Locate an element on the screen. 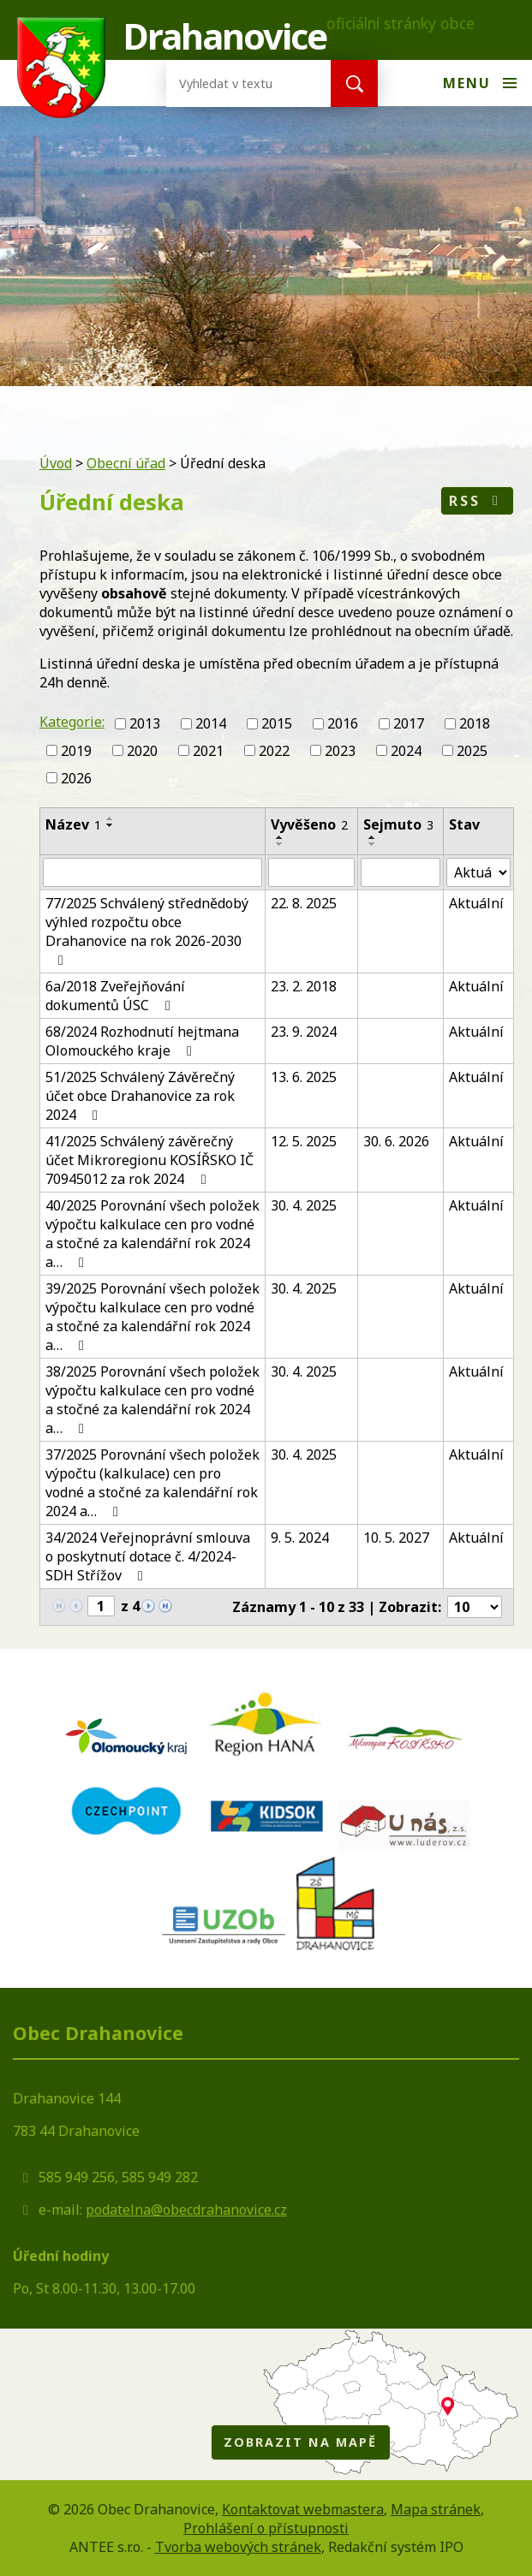 Image resolution: width=532 pixels, height=2576 pixels. Aktuální is located at coordinates (476, 903).